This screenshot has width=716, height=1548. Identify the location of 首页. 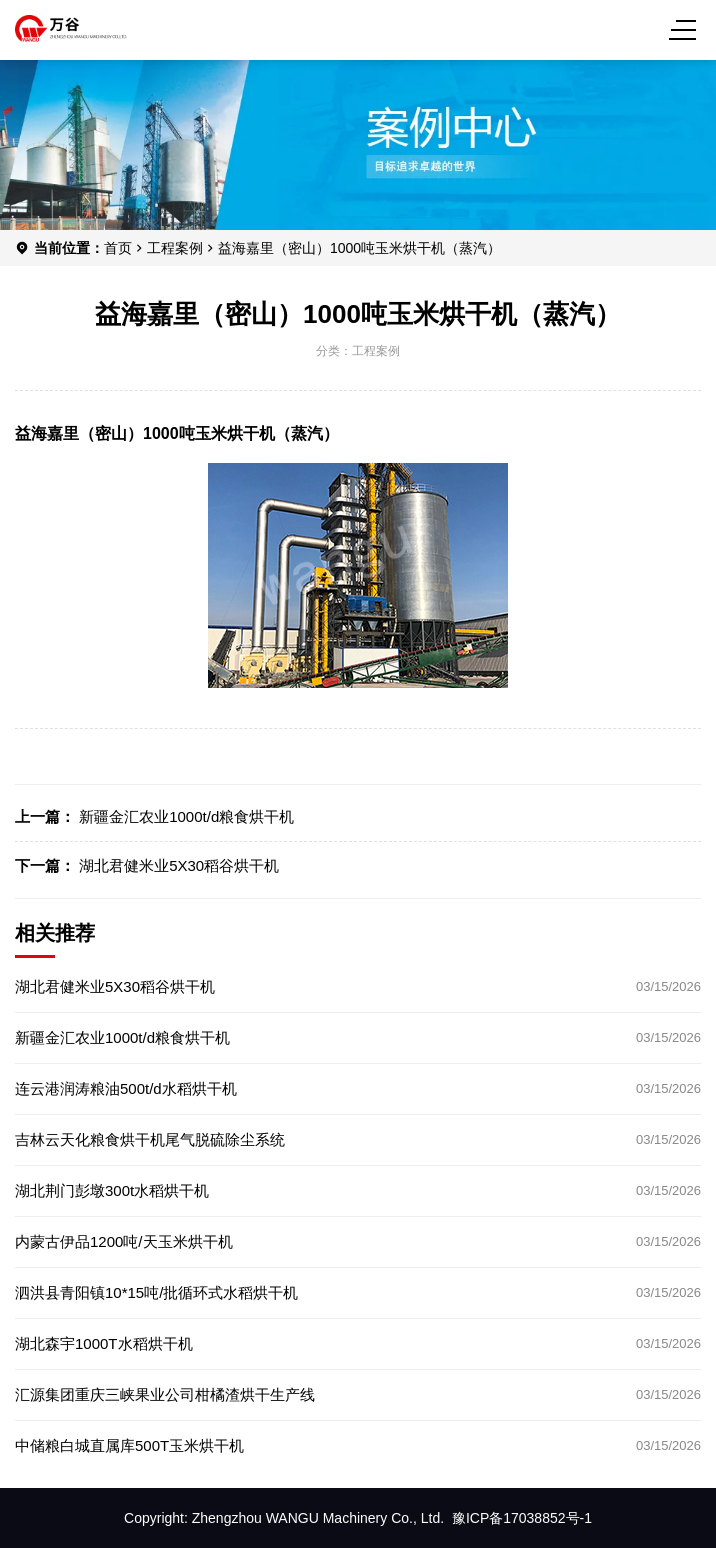
(118, 248).